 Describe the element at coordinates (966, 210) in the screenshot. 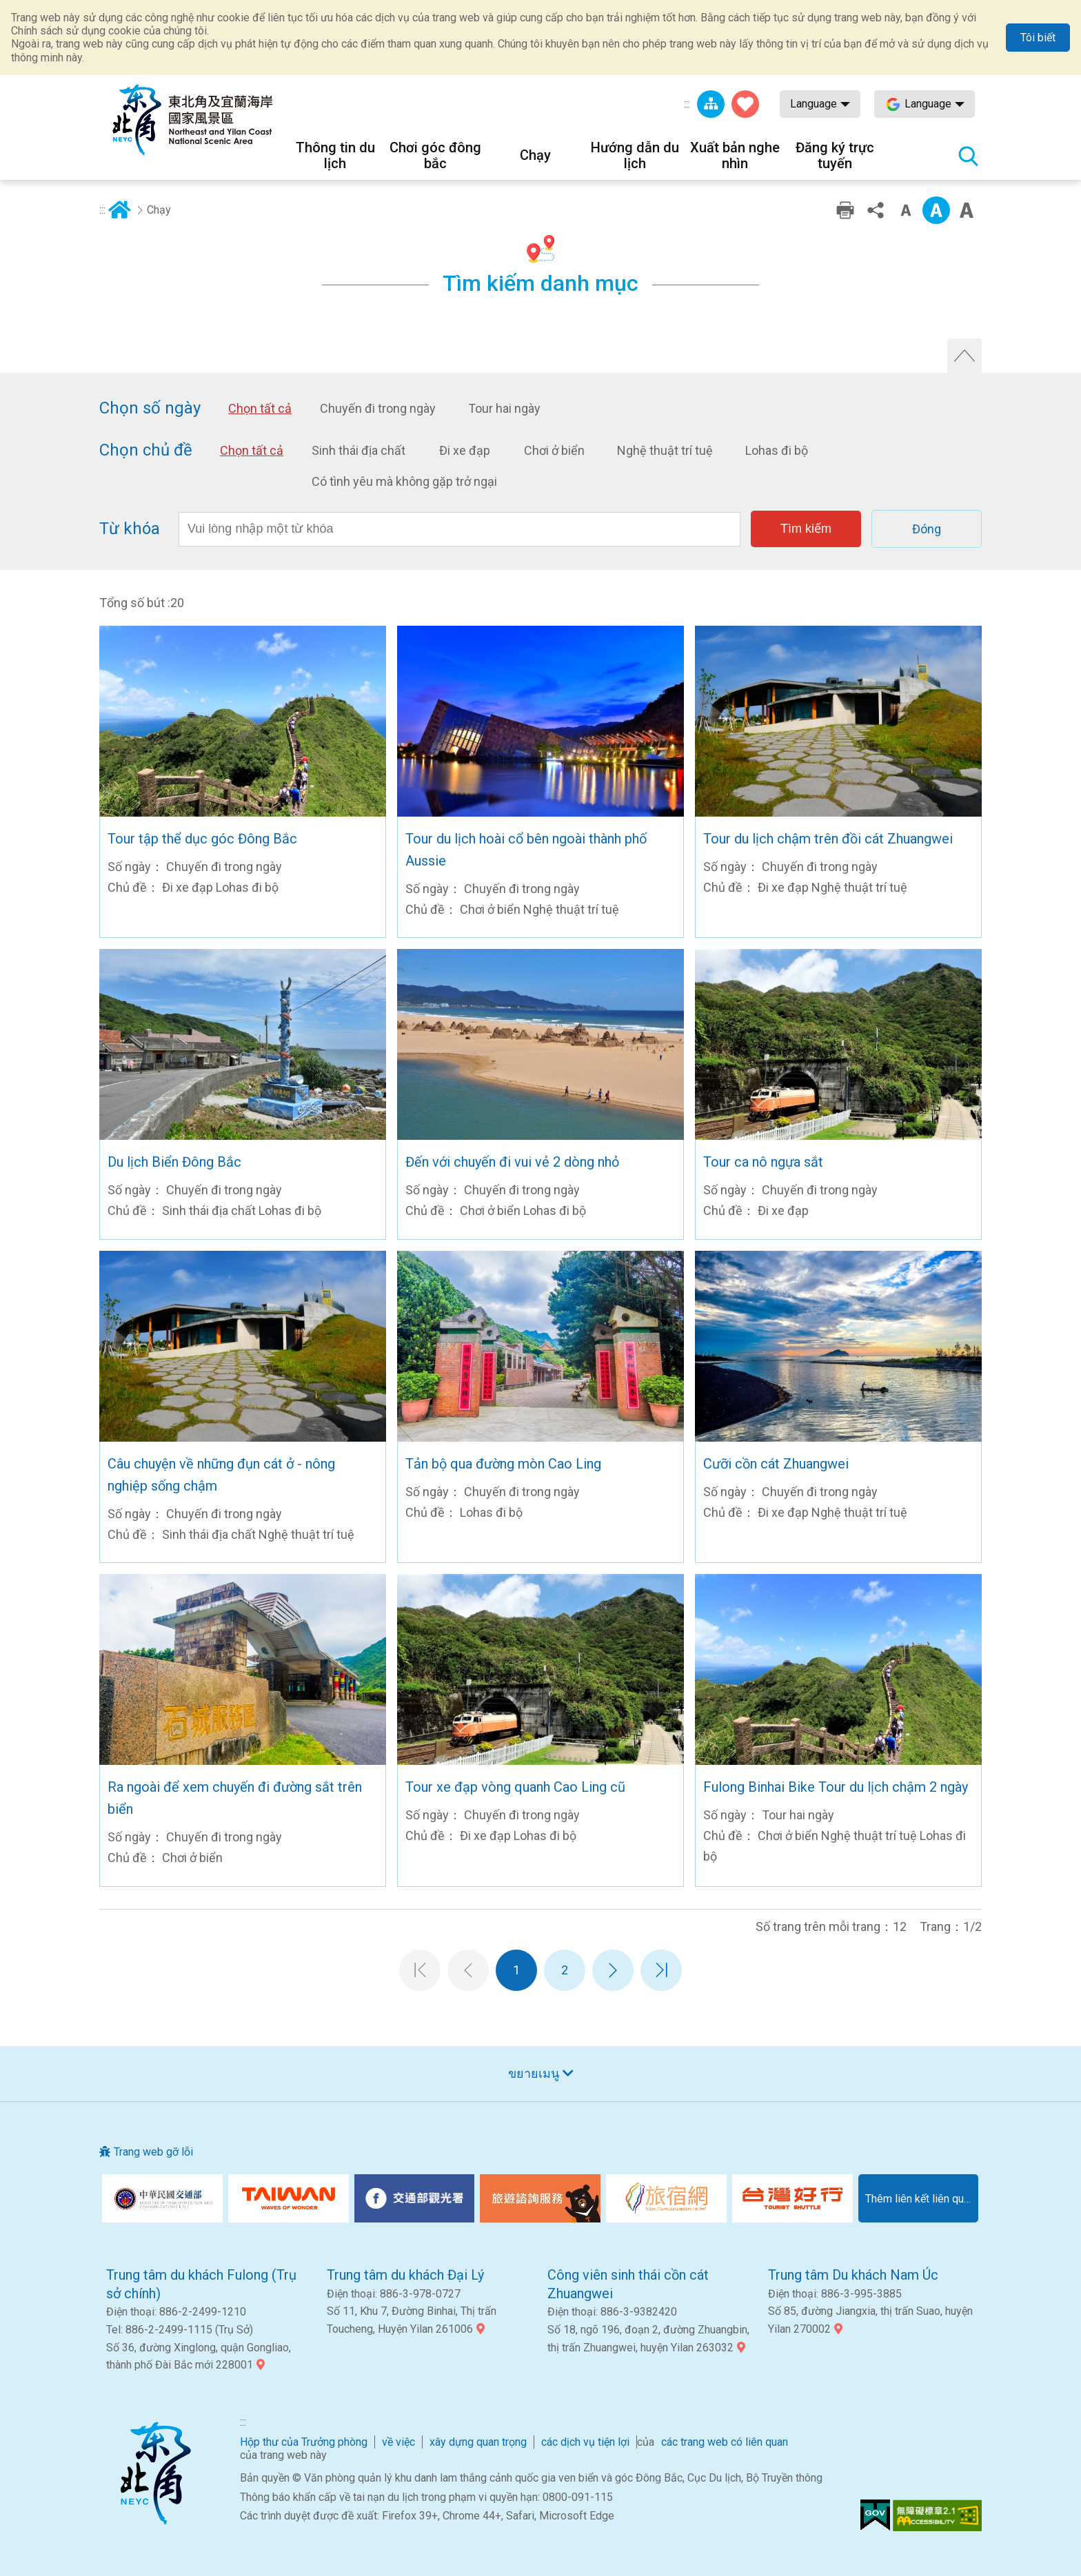

I see `Phông chữ lớn [button]` at that location.